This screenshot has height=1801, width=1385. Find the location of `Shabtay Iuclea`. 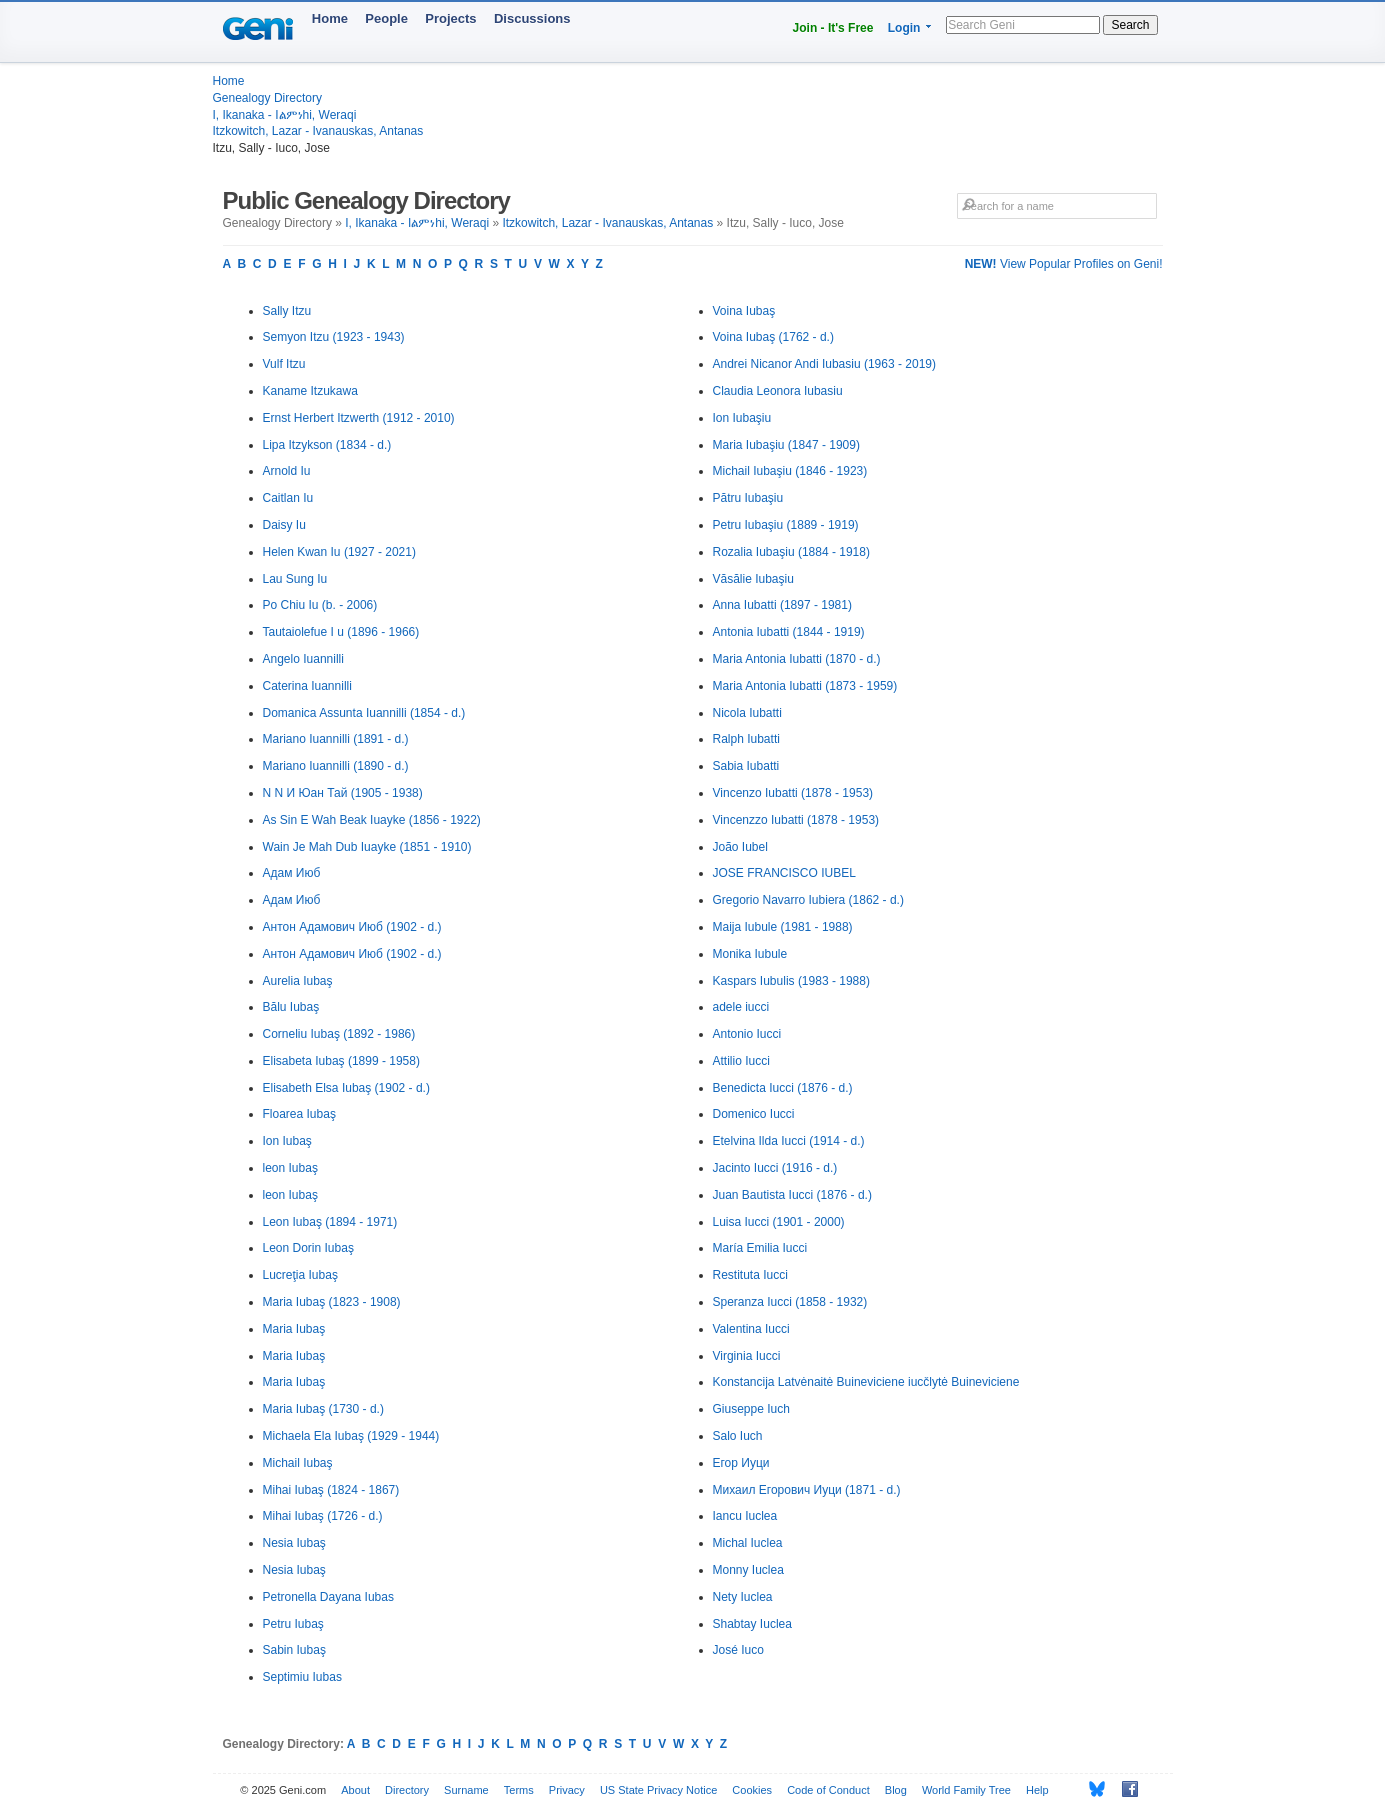

Shabtay Iuclea is located at coordinates (752, 1624).